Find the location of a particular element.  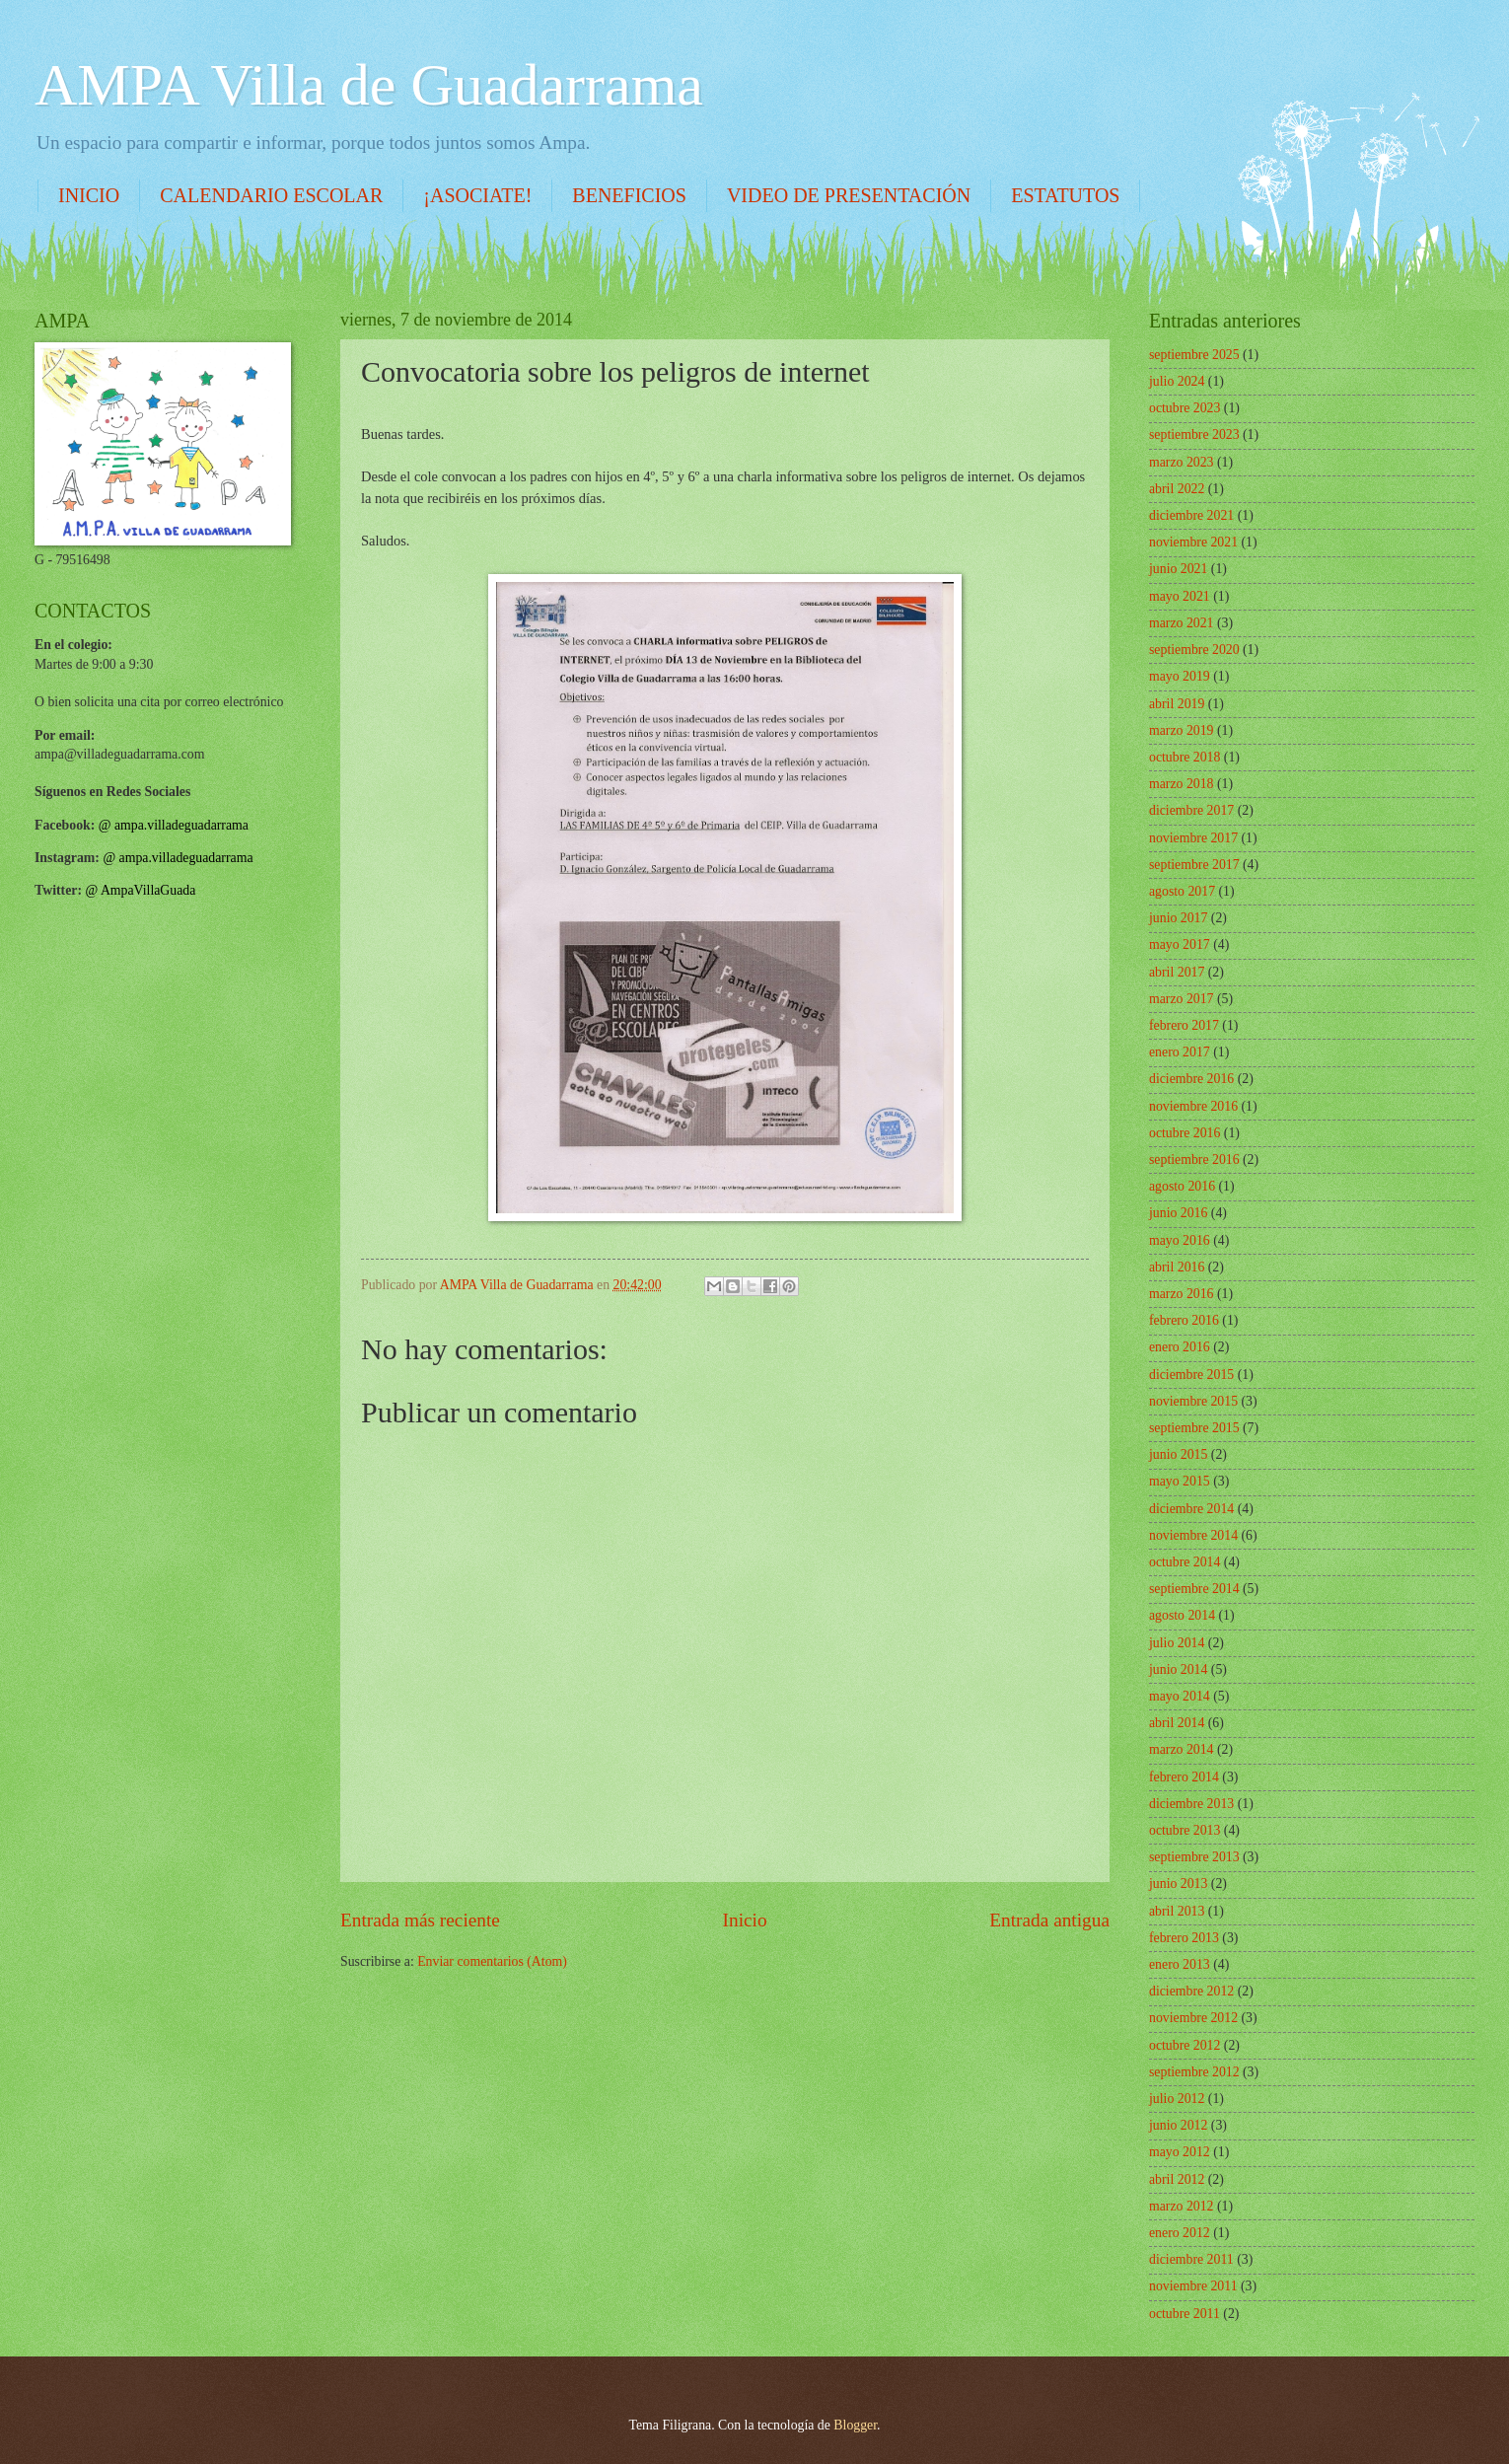

CALENDARIO ESCOLAR is located at coordinates (271, 195).